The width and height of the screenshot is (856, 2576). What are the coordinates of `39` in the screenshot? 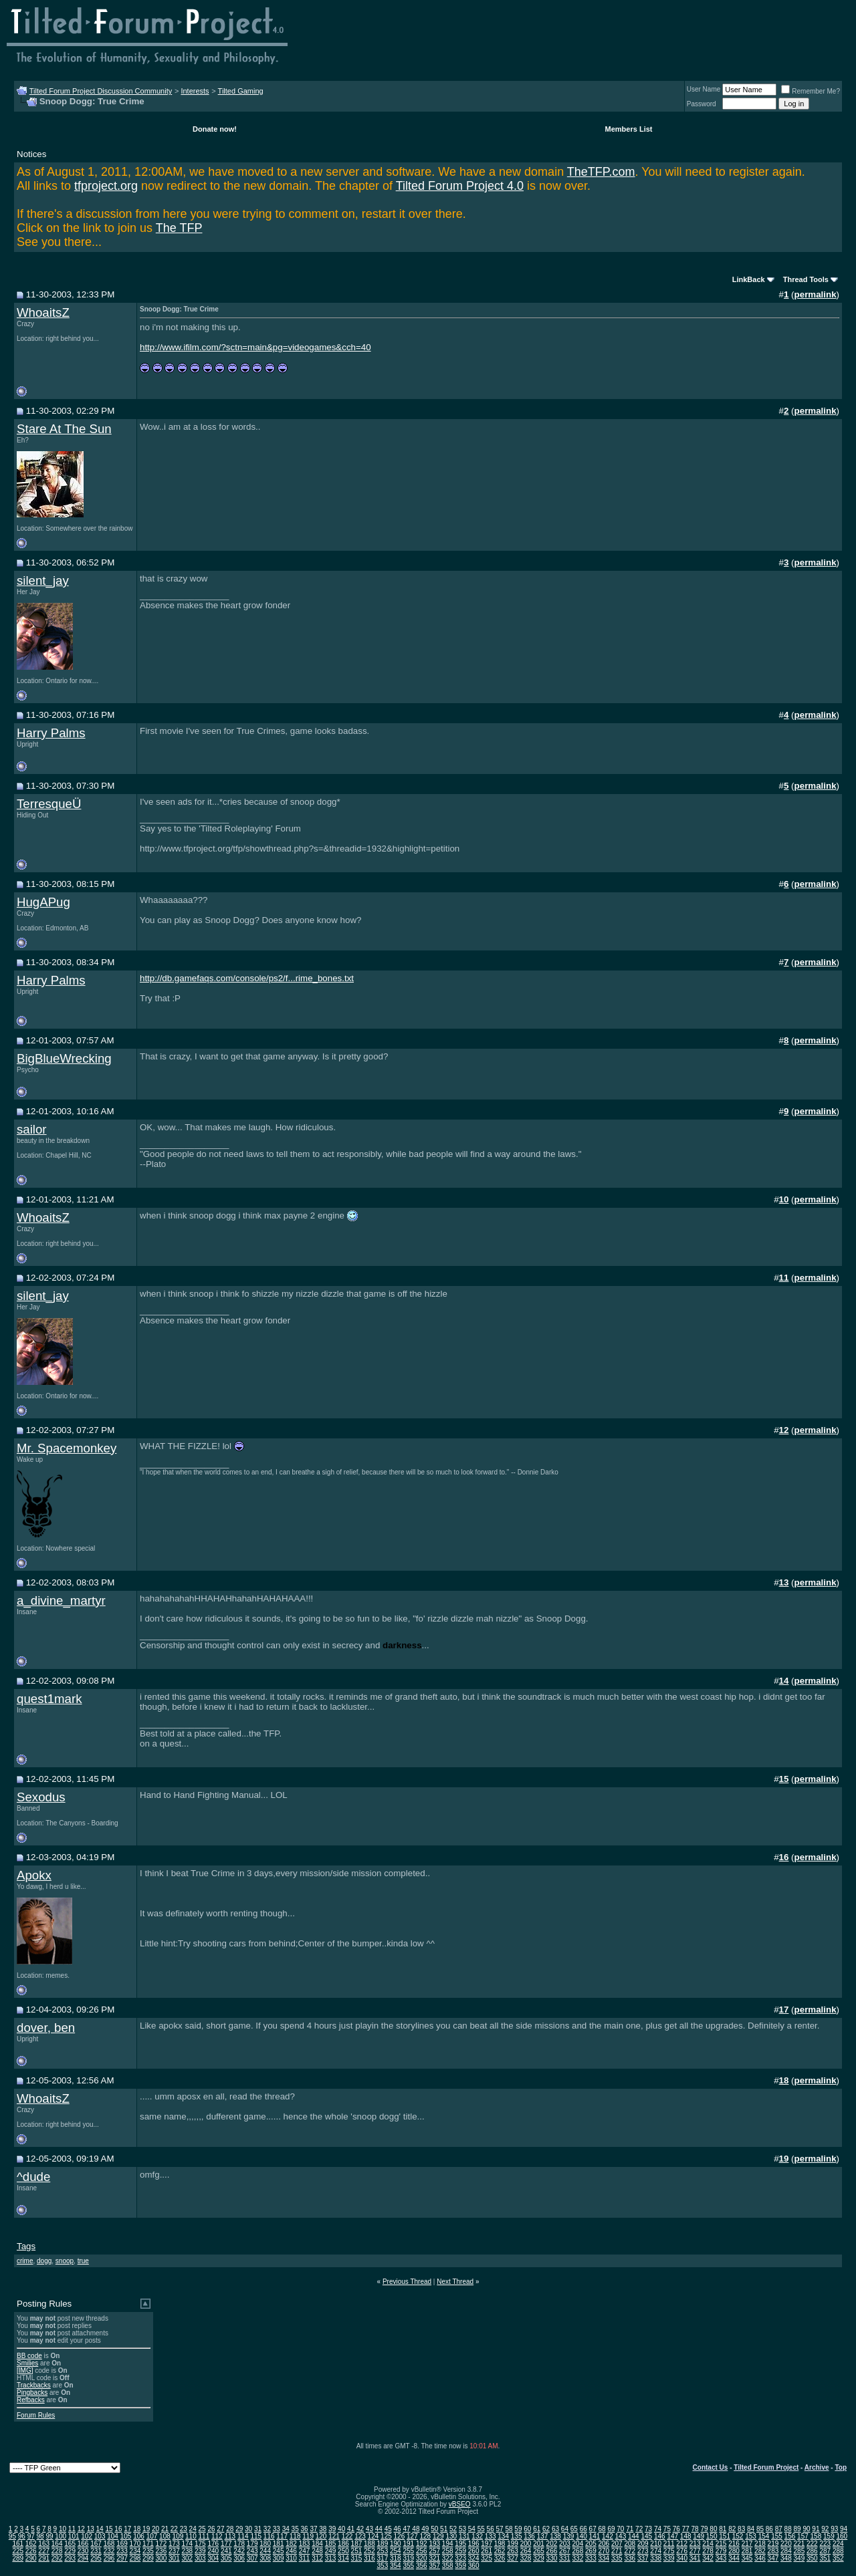 It's located at (332, 2529).